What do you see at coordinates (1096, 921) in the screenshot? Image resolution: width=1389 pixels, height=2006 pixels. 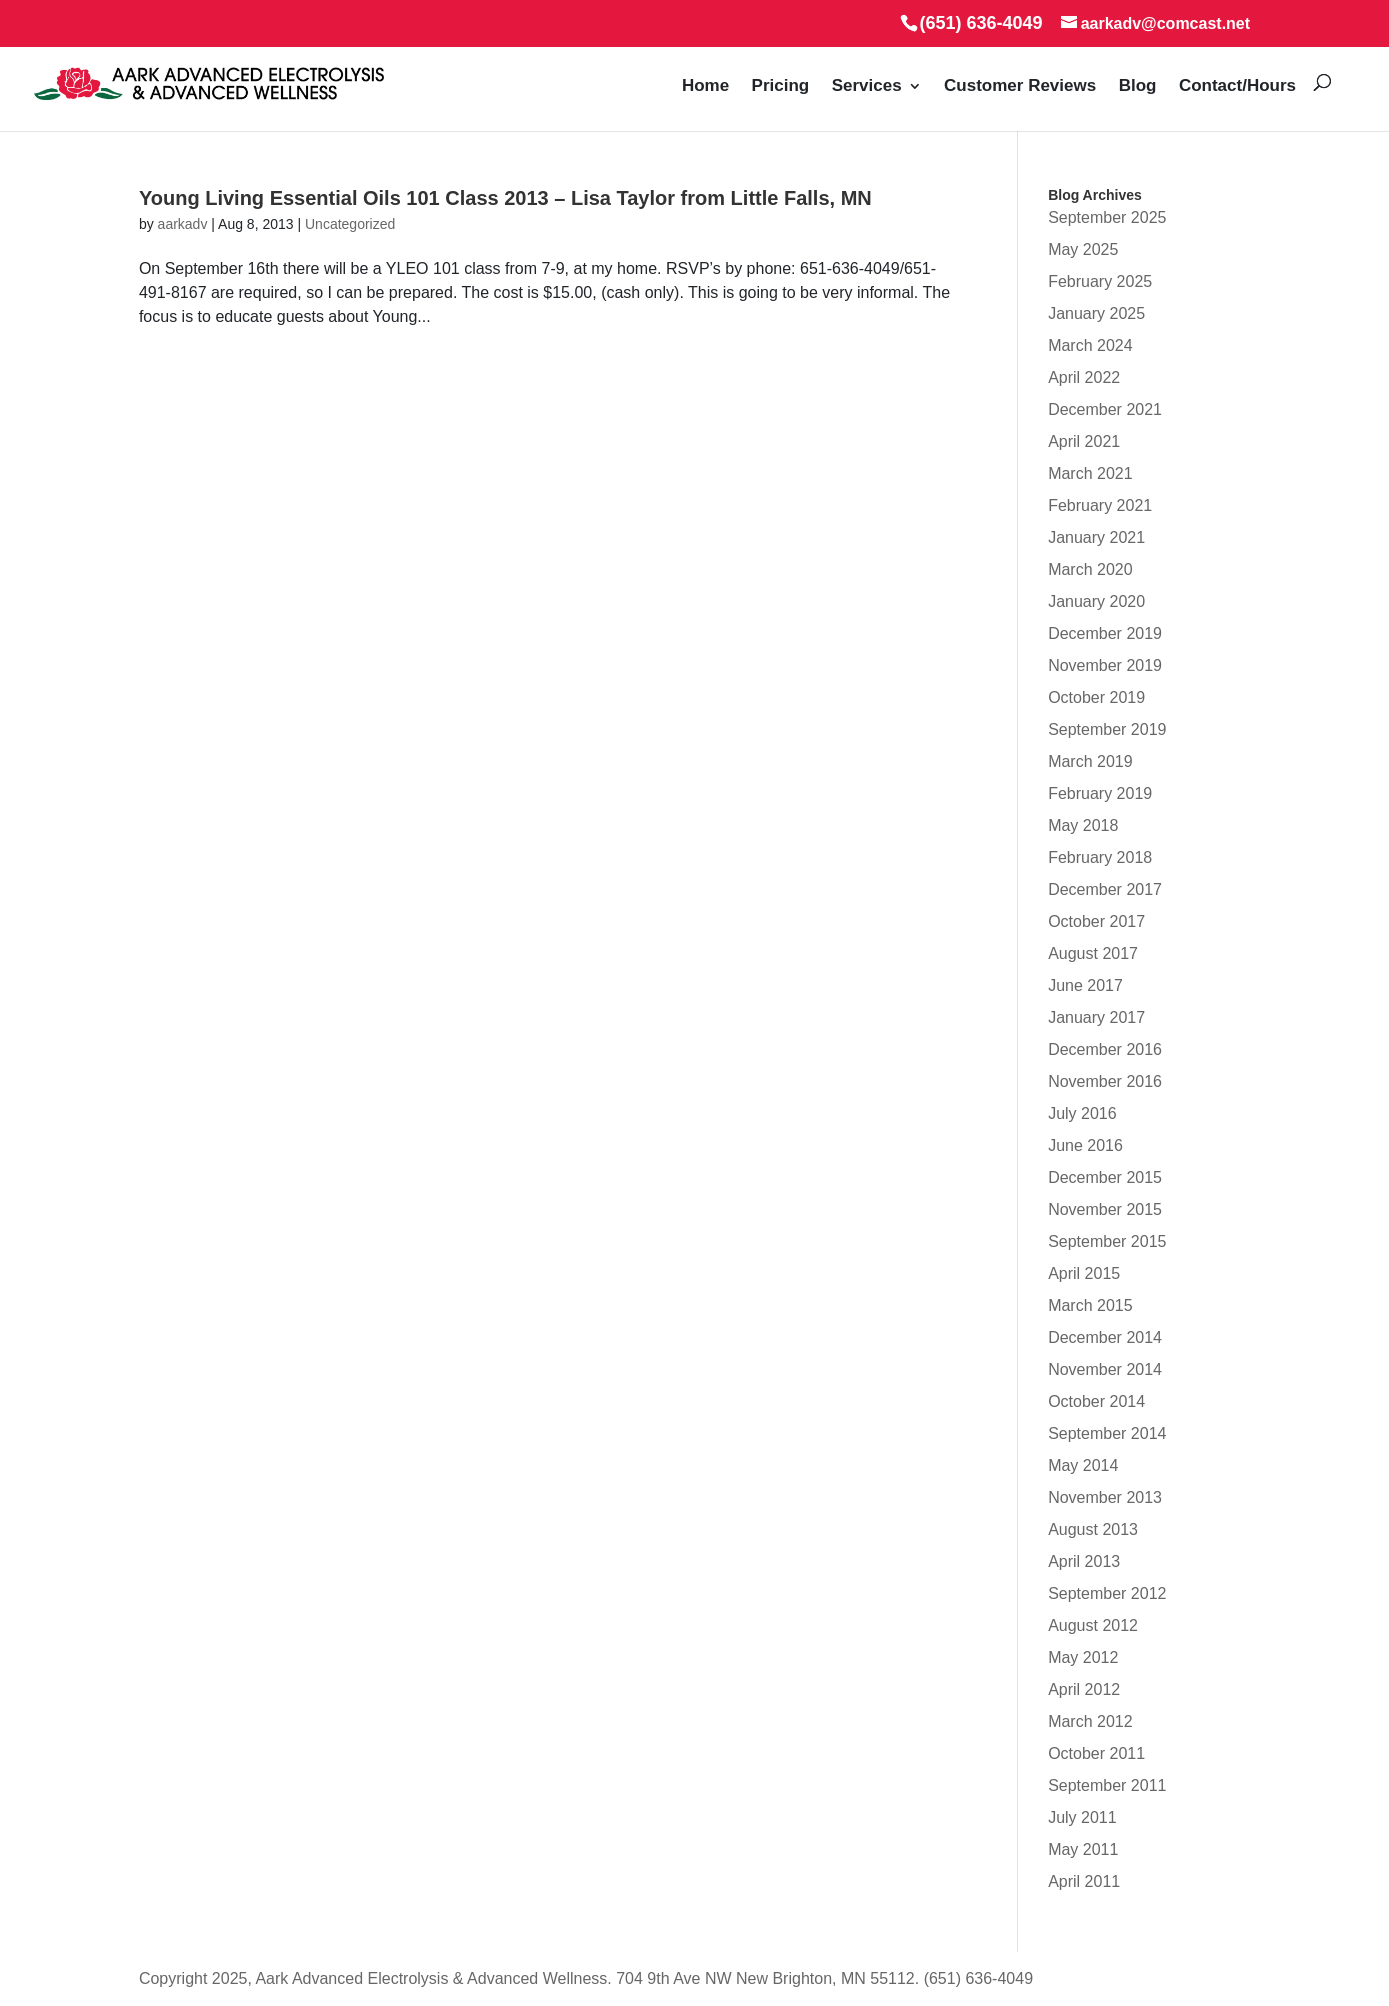 I see `October 2017` at bounding box center [1096, 921].